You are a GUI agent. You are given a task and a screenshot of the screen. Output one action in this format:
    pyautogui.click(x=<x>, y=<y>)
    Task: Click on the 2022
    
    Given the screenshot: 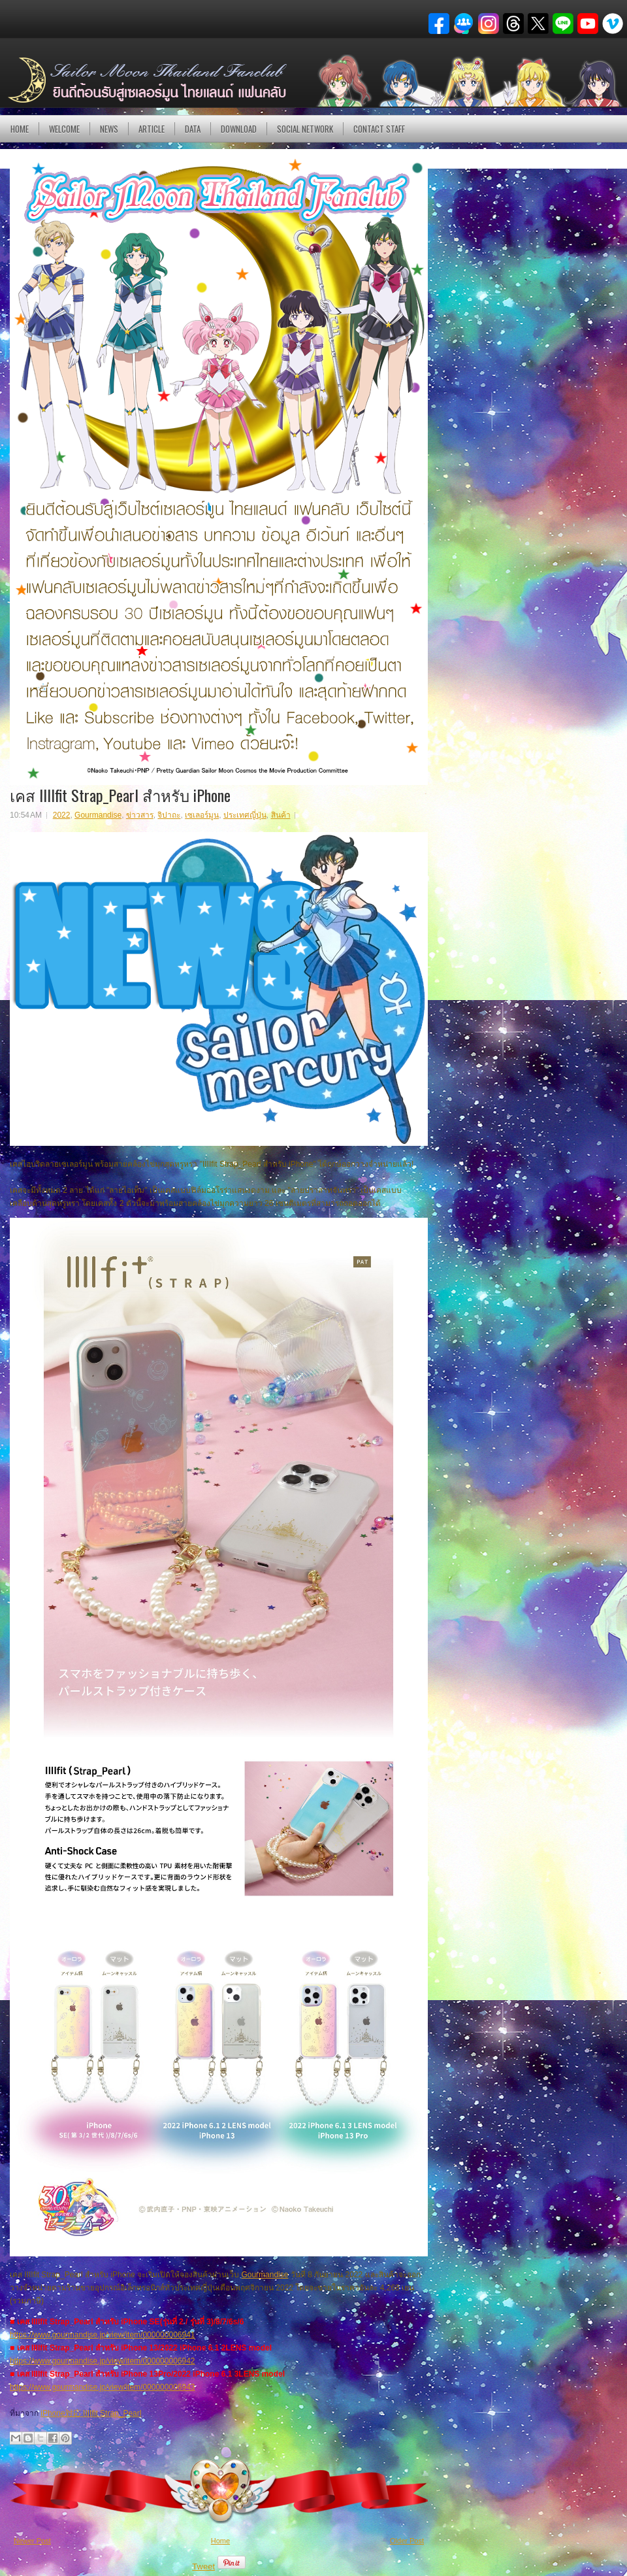 What is the action you would take?
    pyautogui.click(x=62, y=815)
    